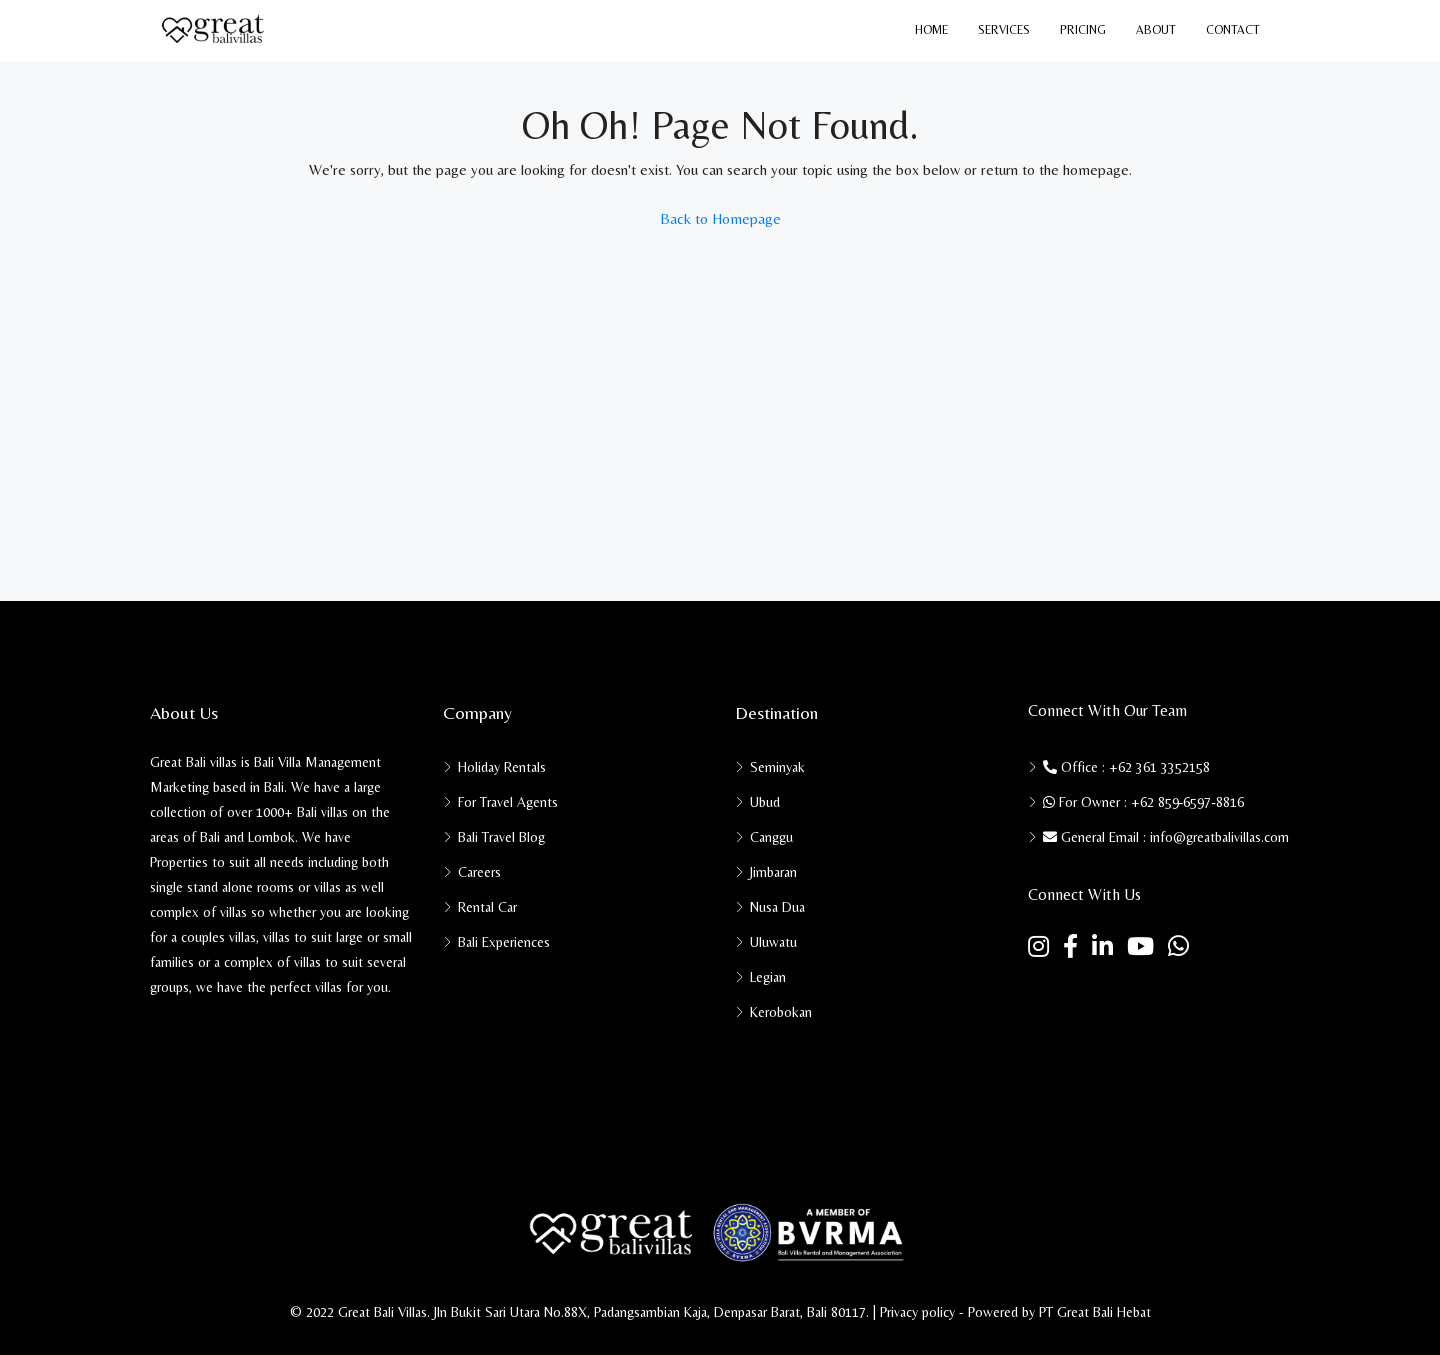 The height and width of the screenshot is (1355, 1440). Describe the element at coordinates (777, 907) in the screenshot. I see `Nusa Dua` at that location.